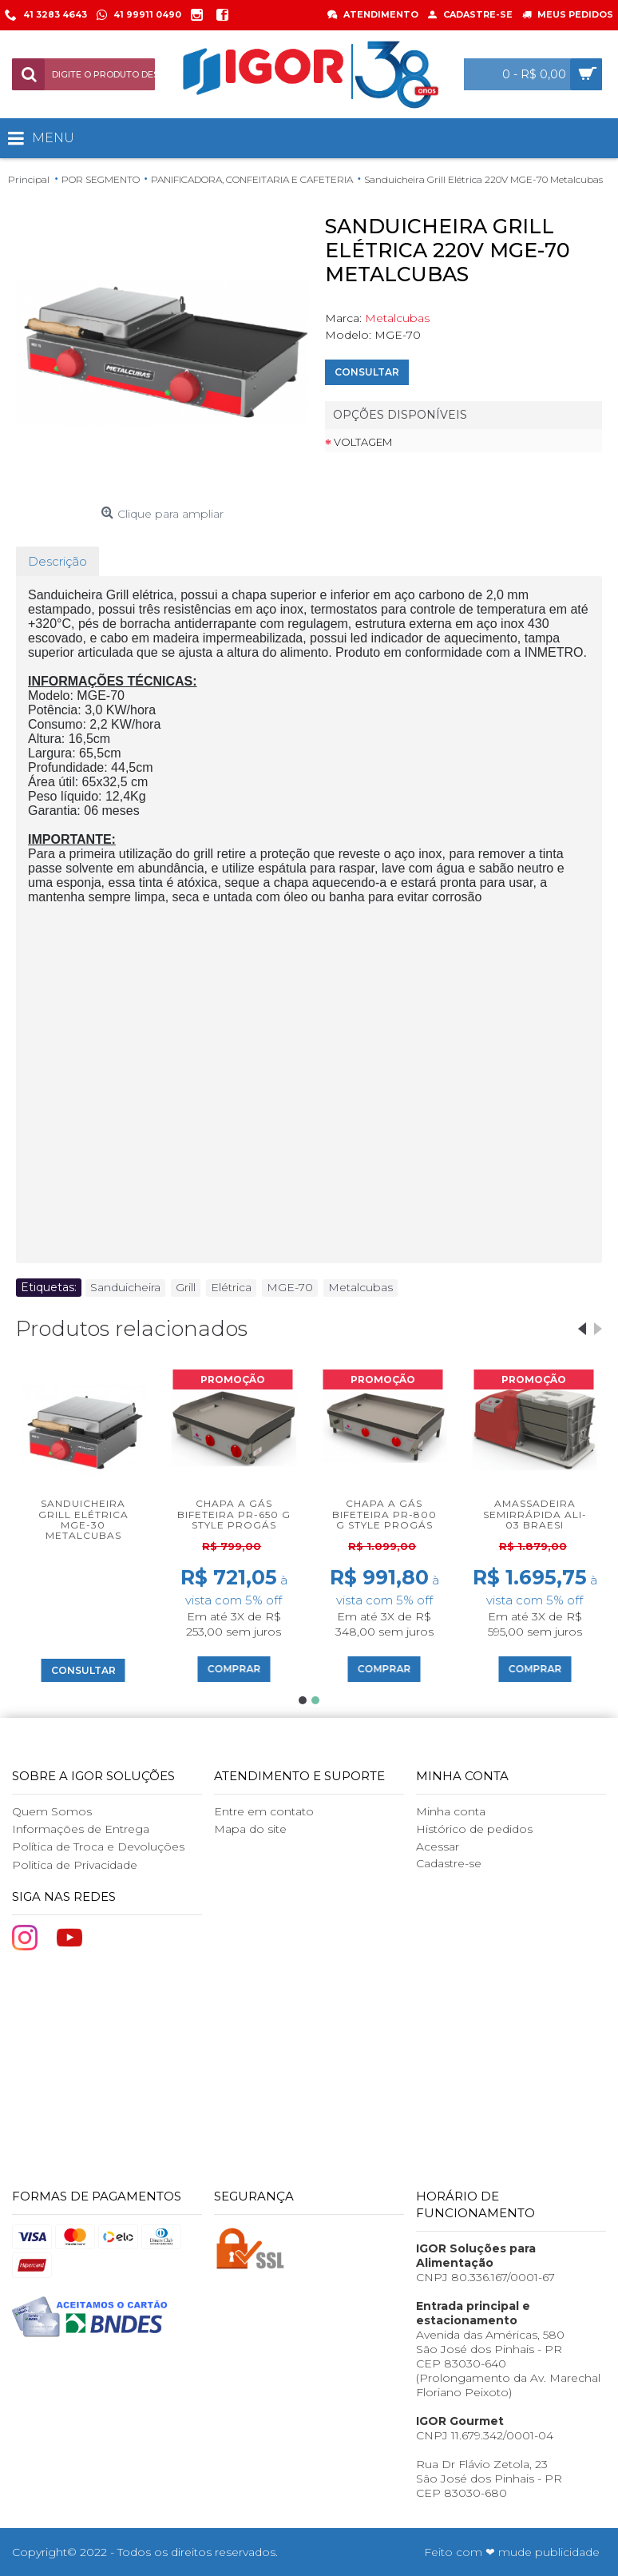  I want to click on Informações de Entrega, so click(80, 1829).